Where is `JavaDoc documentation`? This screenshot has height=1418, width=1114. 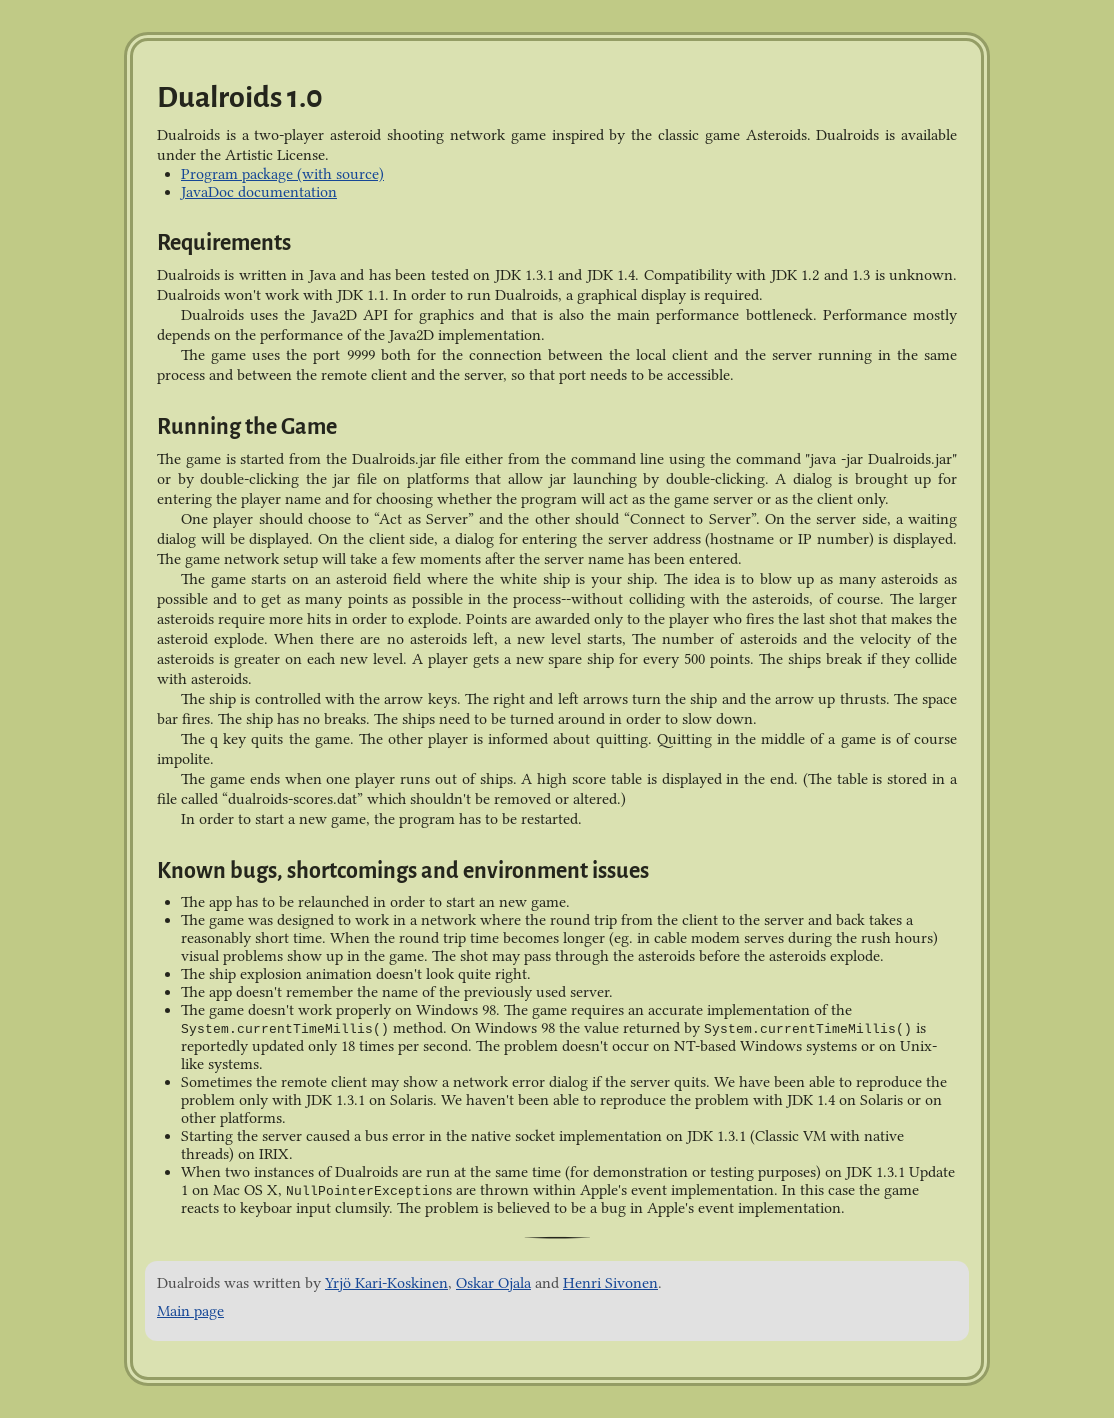
JavaDoc documentation is located at coordinates (259, 192).